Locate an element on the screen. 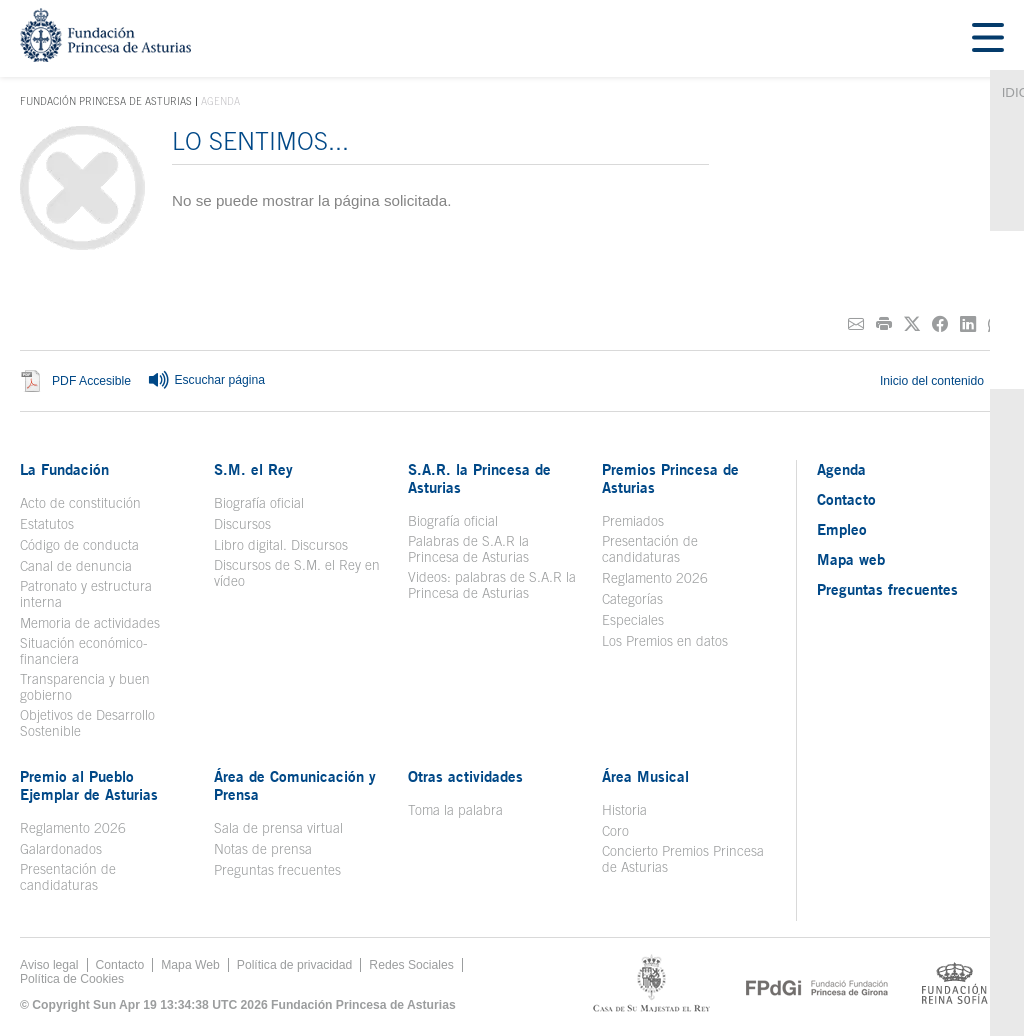  Discursos is located at coordinates (242, 524).